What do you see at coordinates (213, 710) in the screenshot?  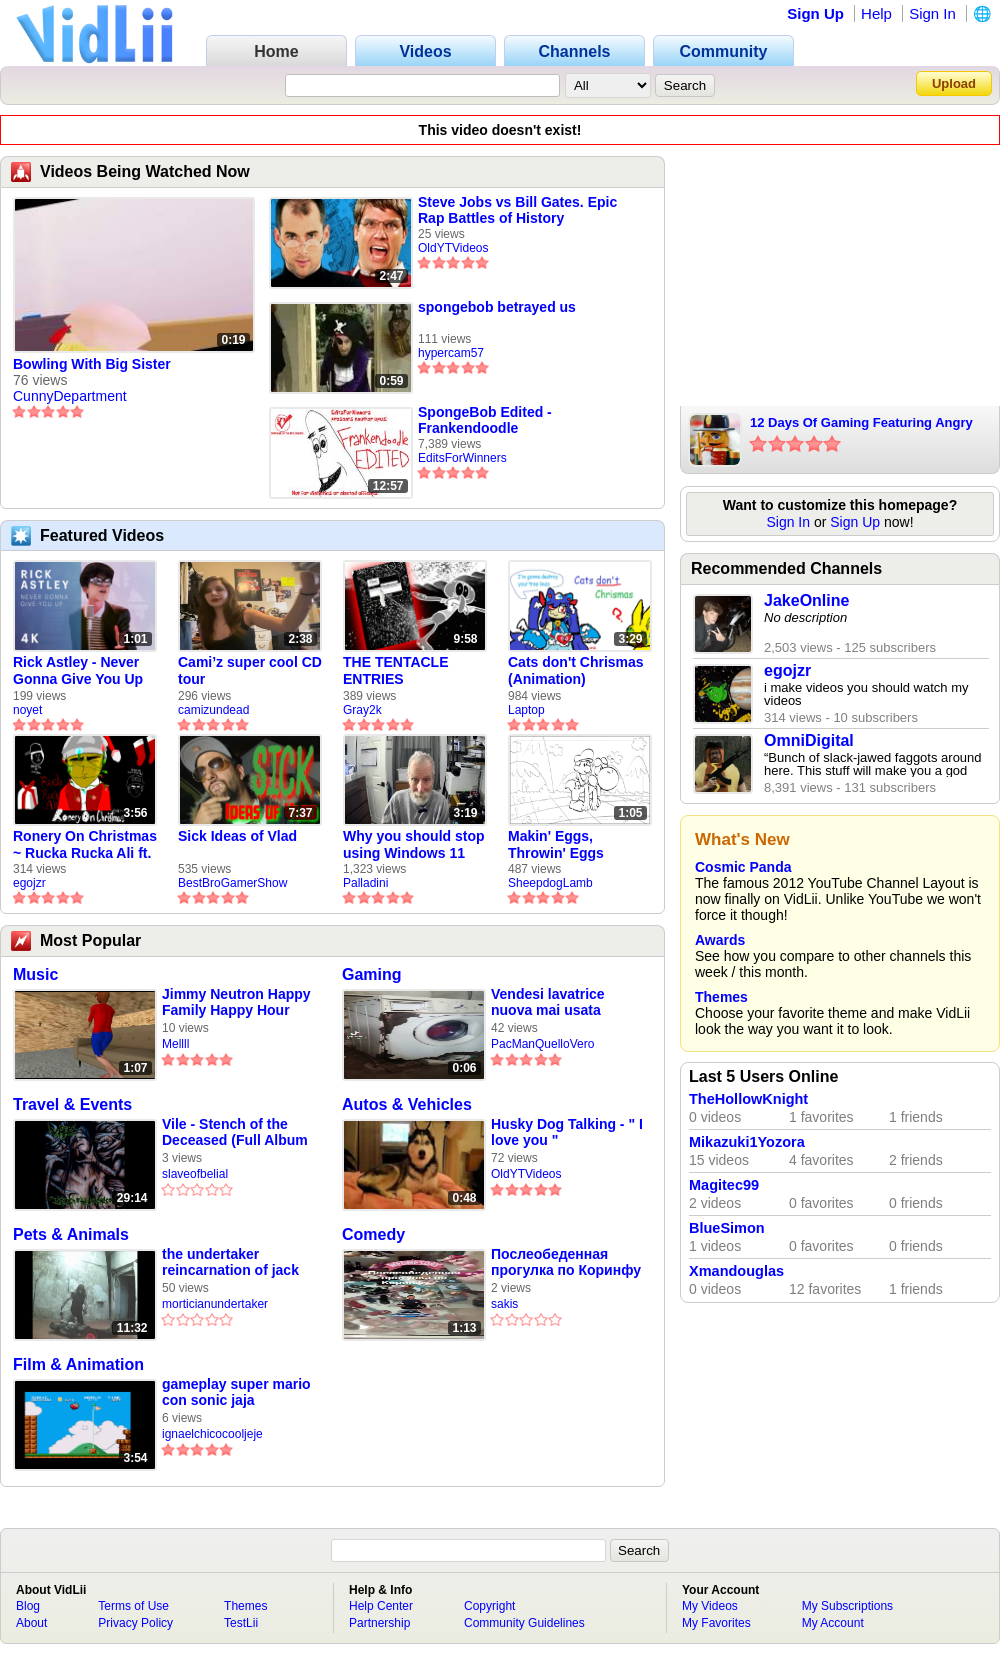 I see `camizundead` at bounding box center [213, 710].